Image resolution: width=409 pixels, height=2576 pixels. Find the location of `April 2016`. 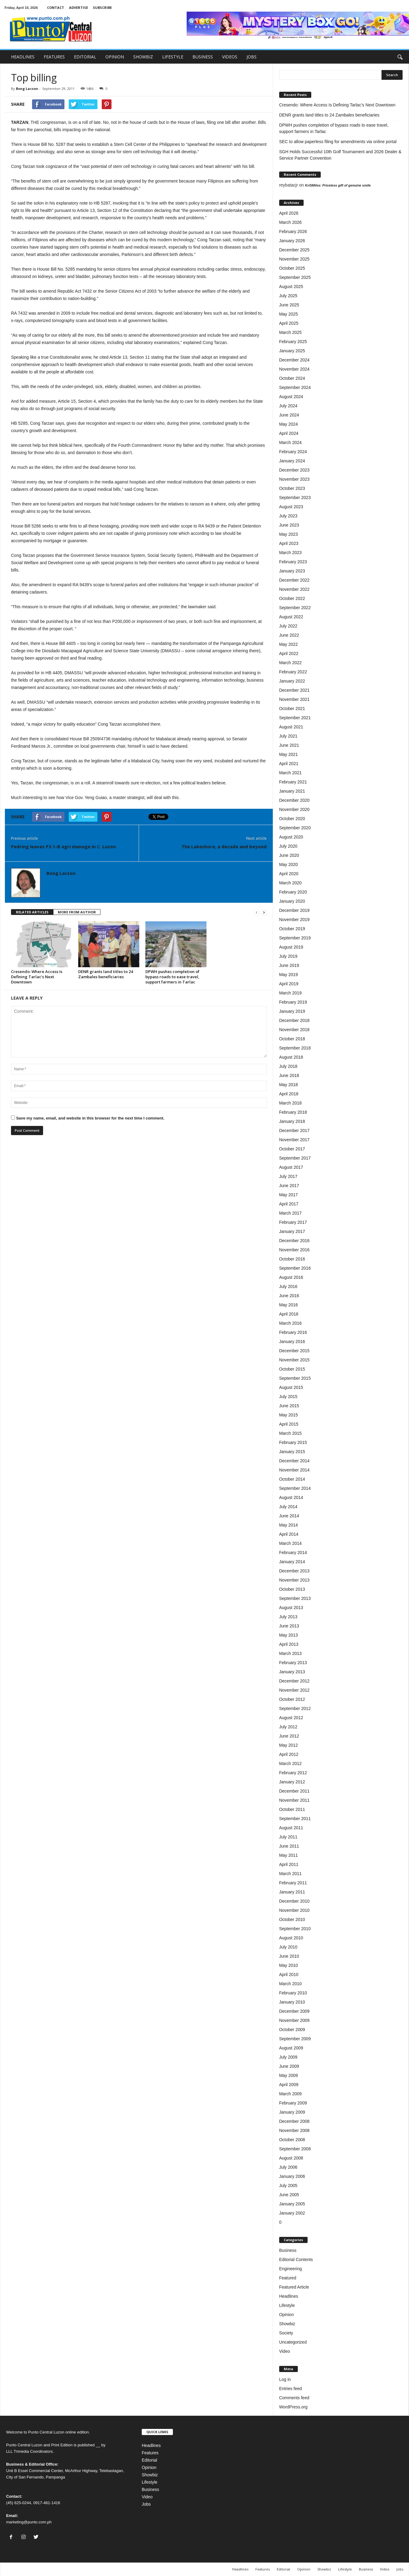

April 2016 is located at coordinates (288, 1314).